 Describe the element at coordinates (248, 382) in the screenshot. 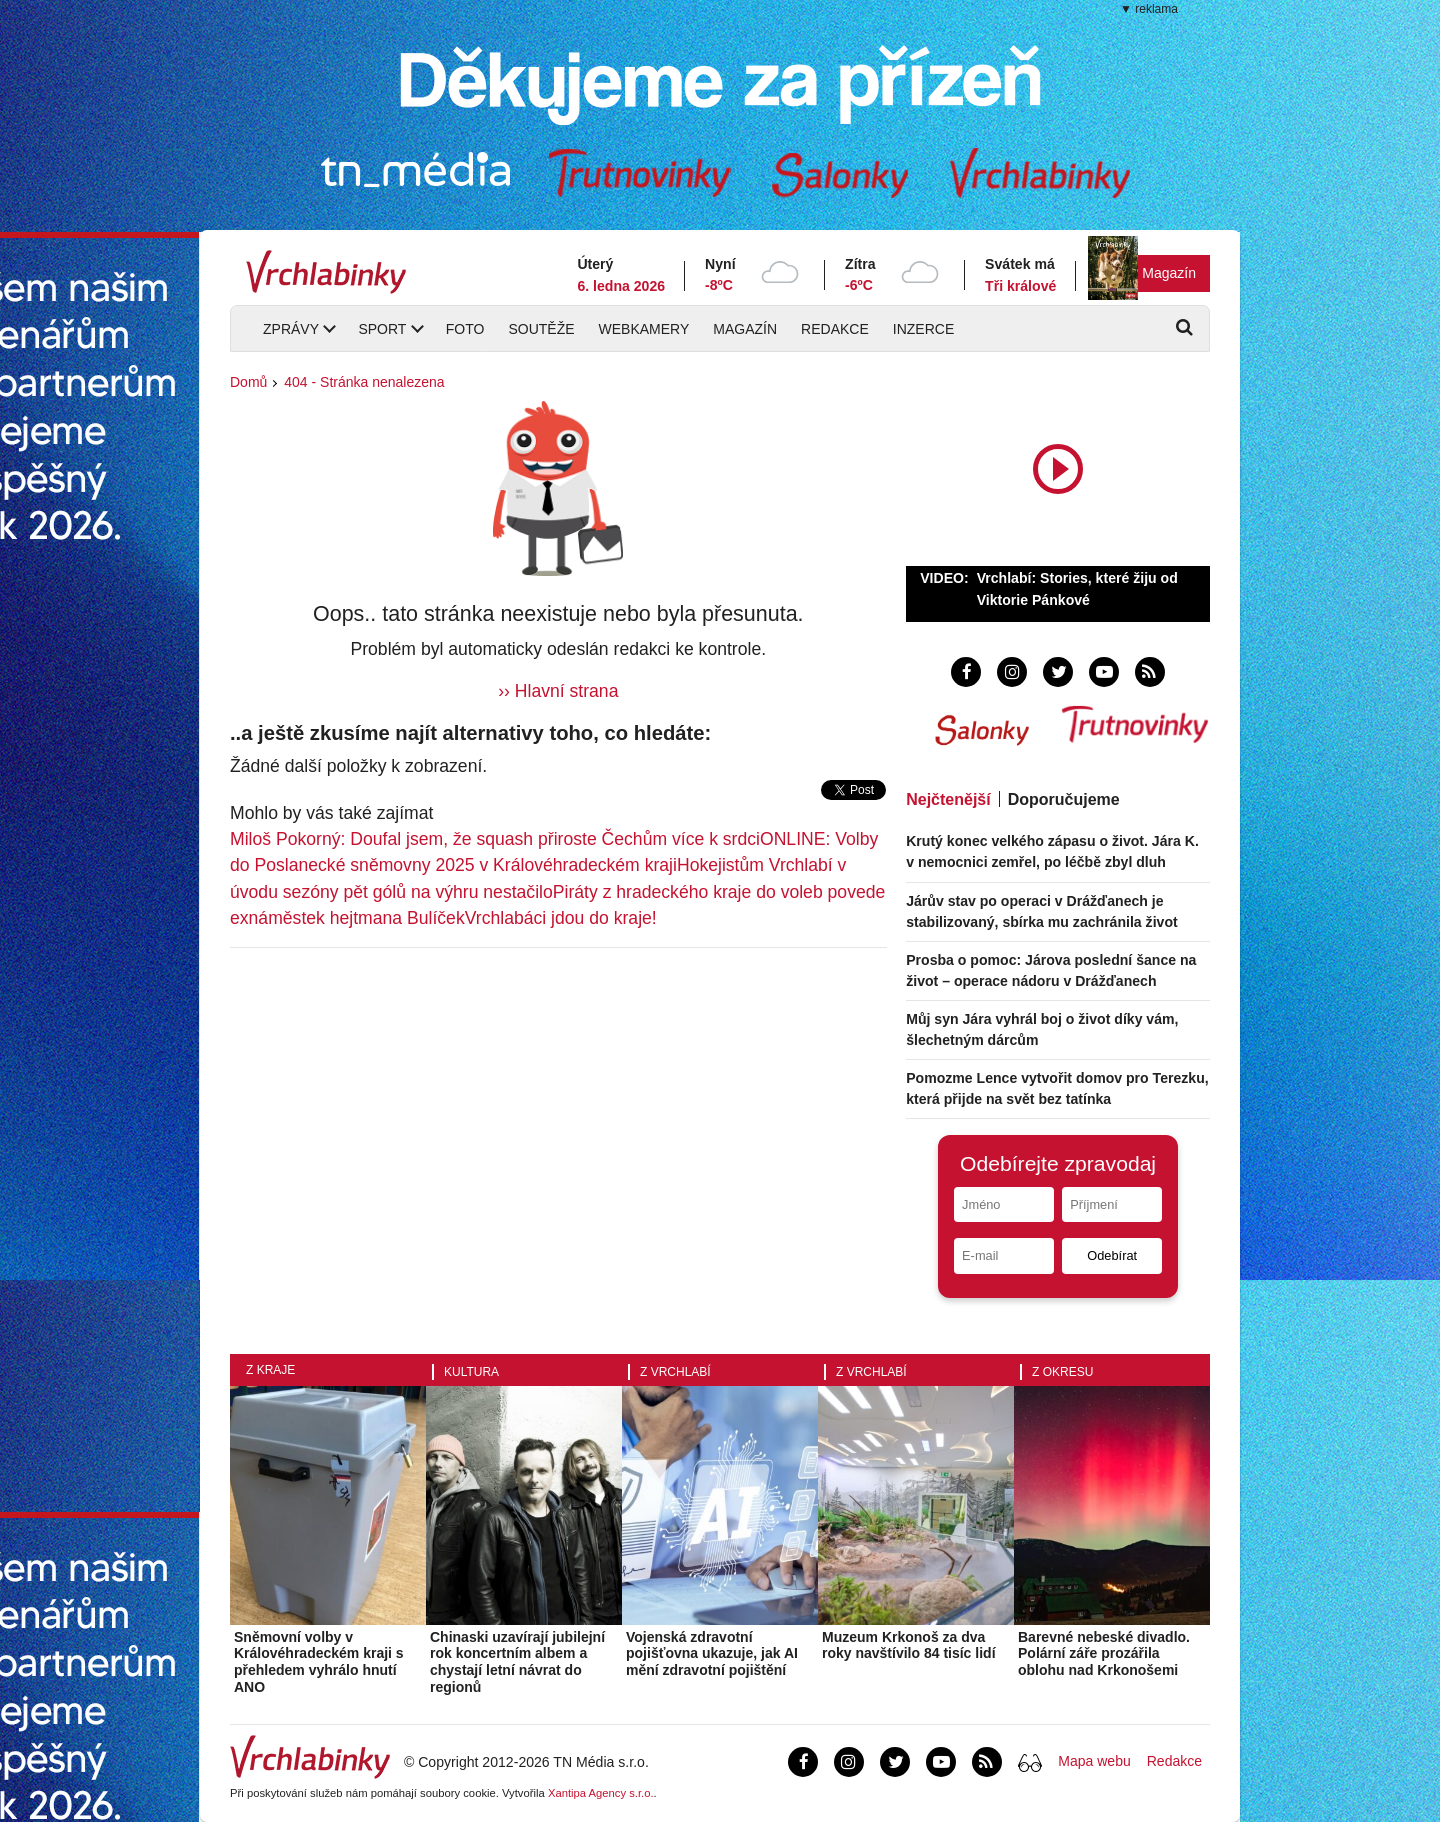

I see `Domů` at that location.